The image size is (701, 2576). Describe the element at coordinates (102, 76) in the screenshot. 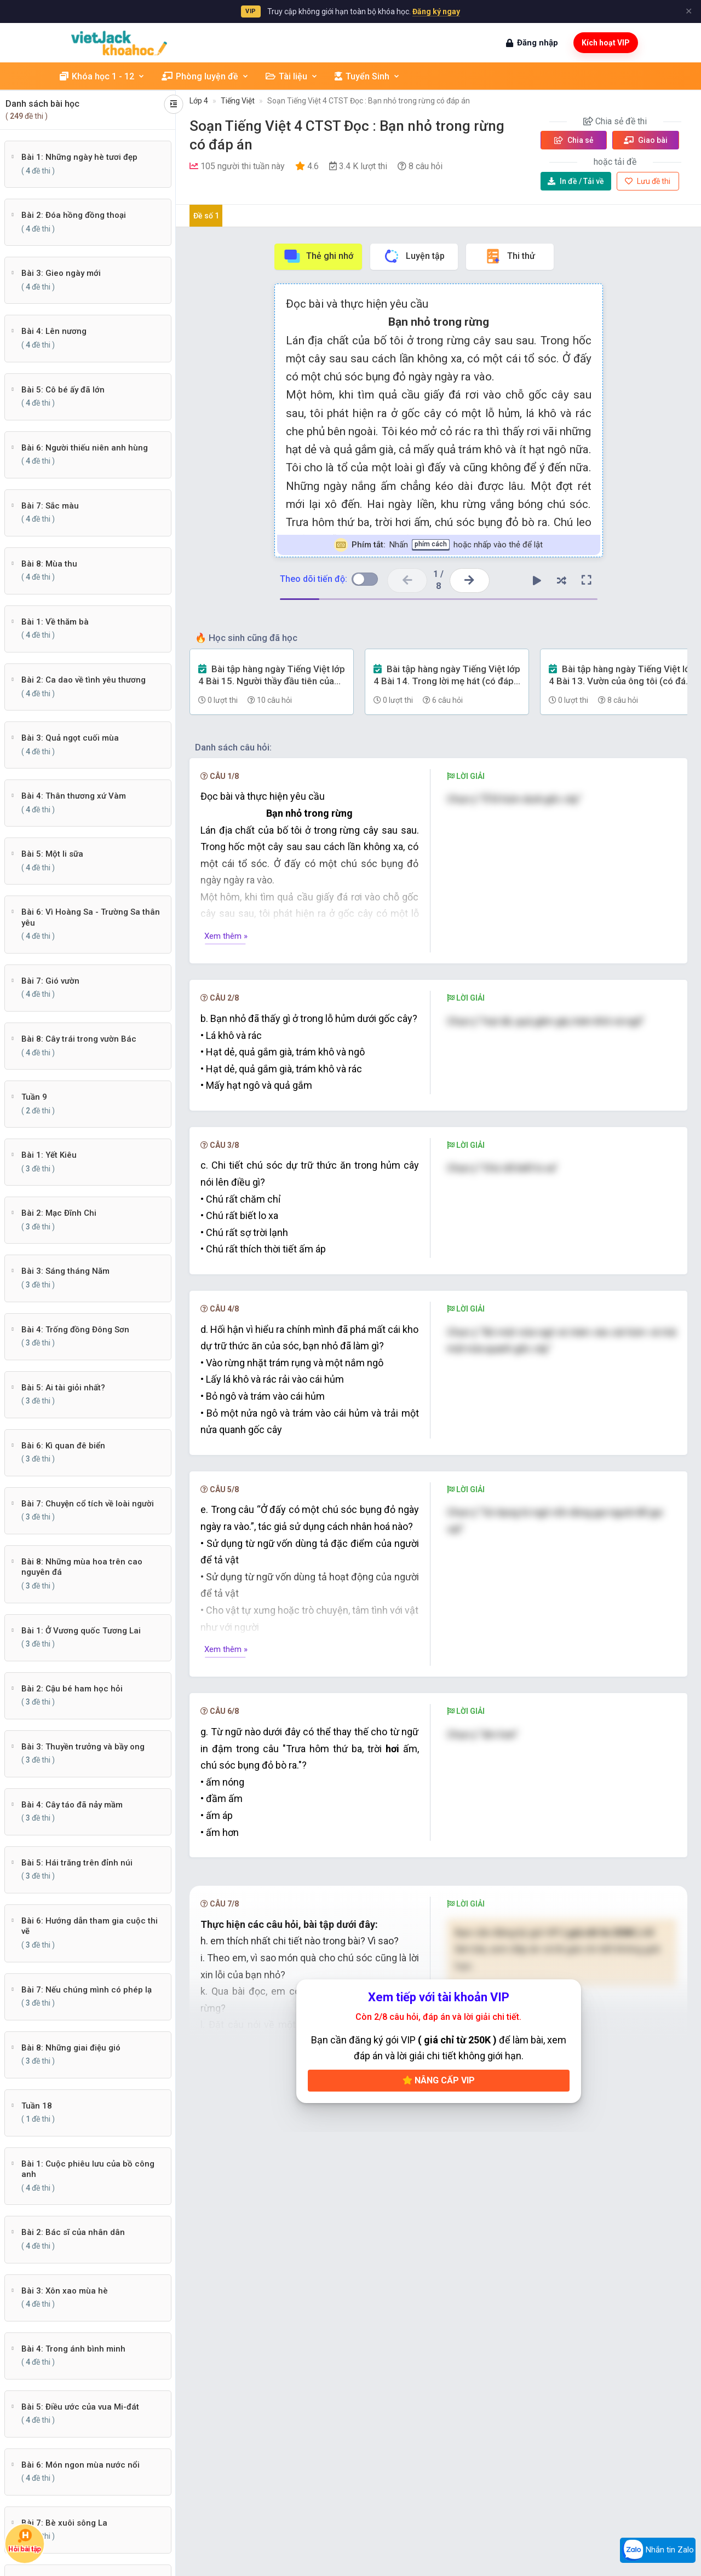

I see `Khóa học 1 - 12` at that location.